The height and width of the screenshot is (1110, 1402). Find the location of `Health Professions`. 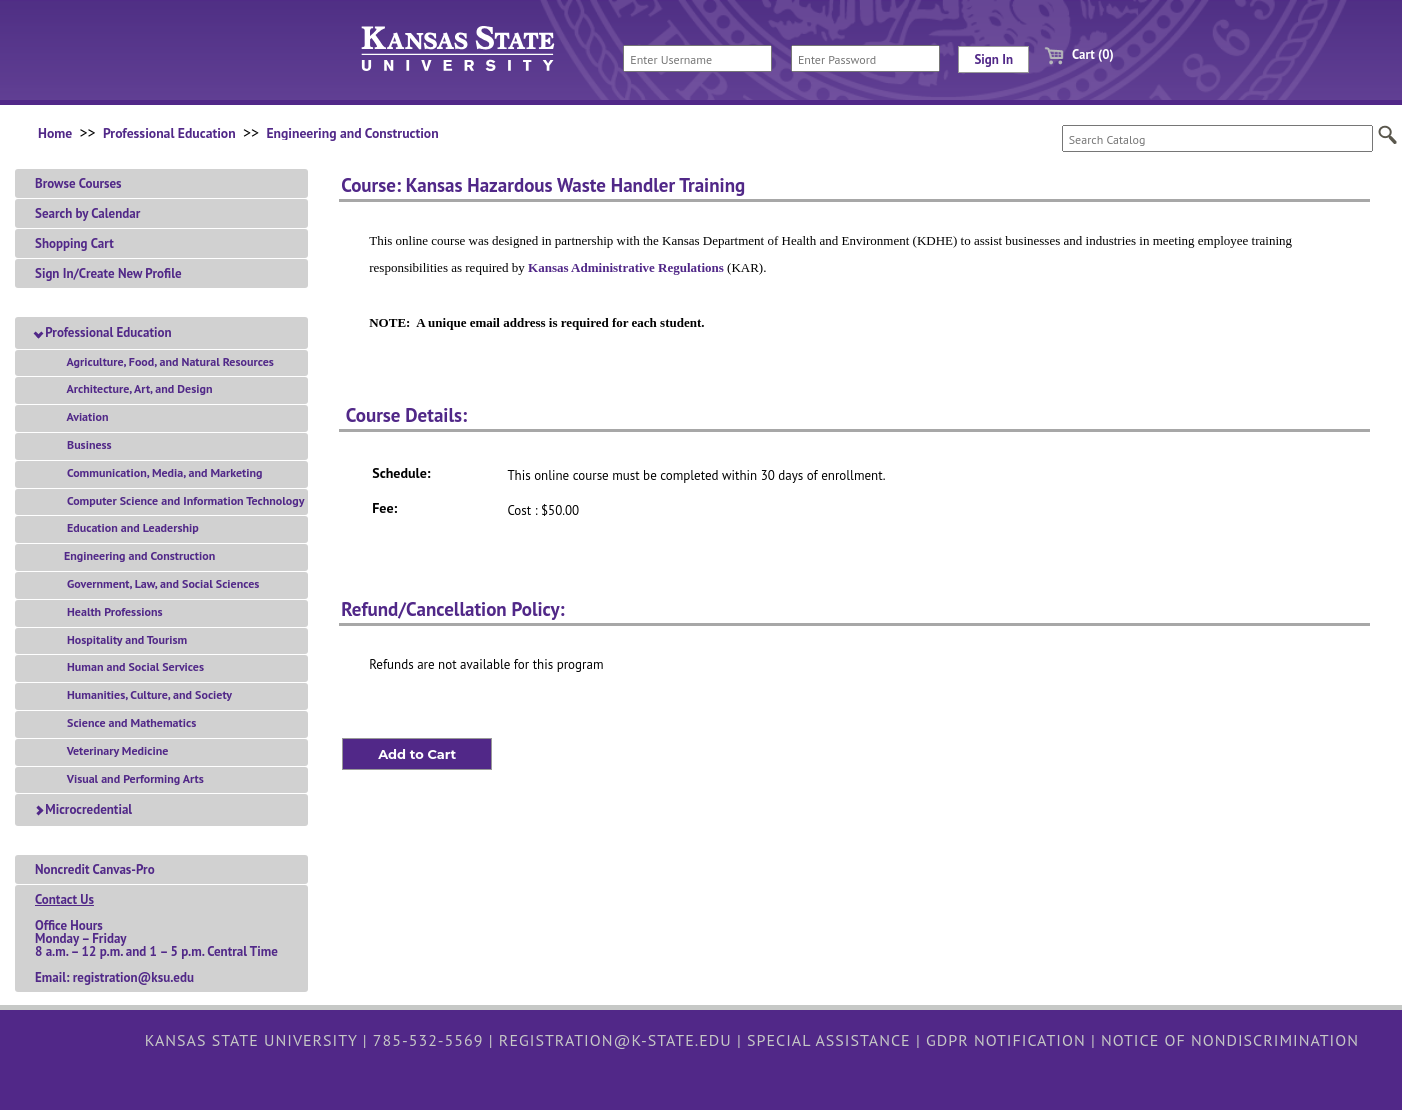

Health Professions is located at coordinates (111, 611).